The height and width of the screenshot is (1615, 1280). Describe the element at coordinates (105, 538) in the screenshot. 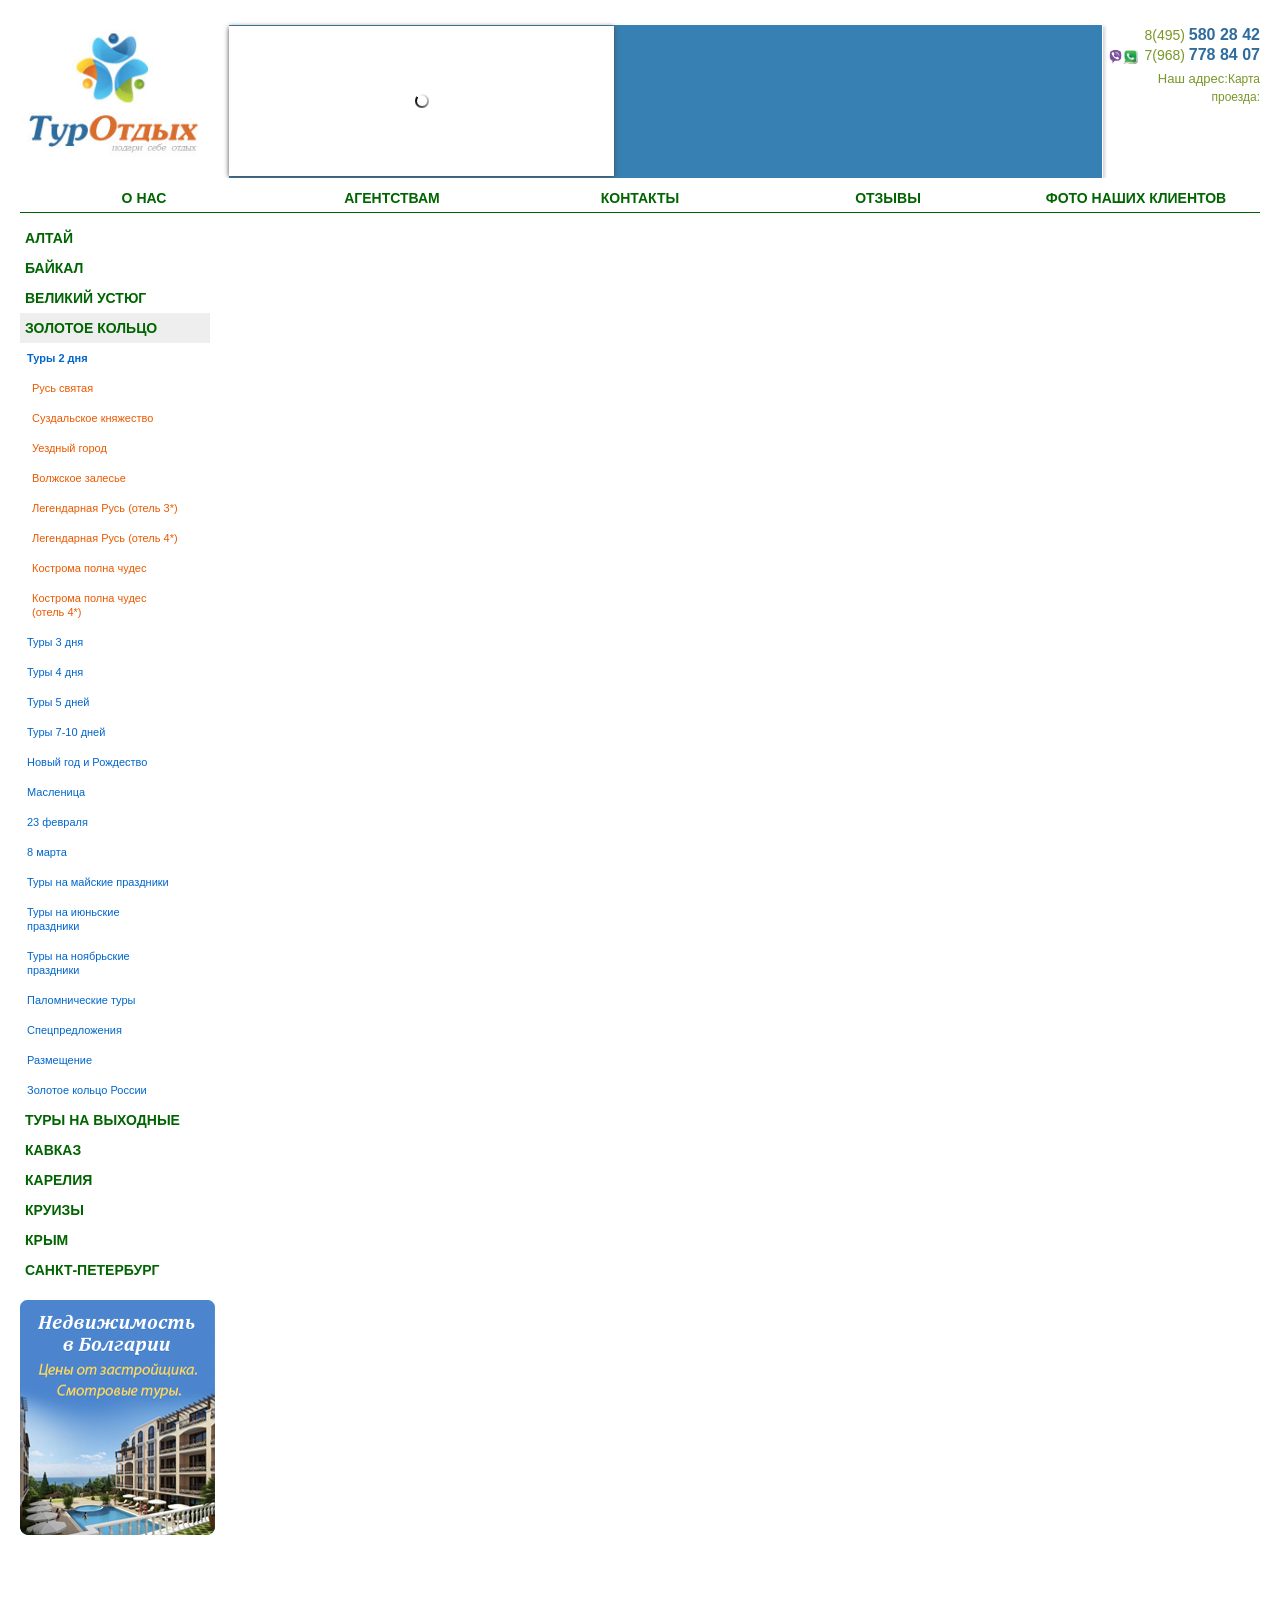

I see `Легендарная Русь (отель 4*)` at that location.